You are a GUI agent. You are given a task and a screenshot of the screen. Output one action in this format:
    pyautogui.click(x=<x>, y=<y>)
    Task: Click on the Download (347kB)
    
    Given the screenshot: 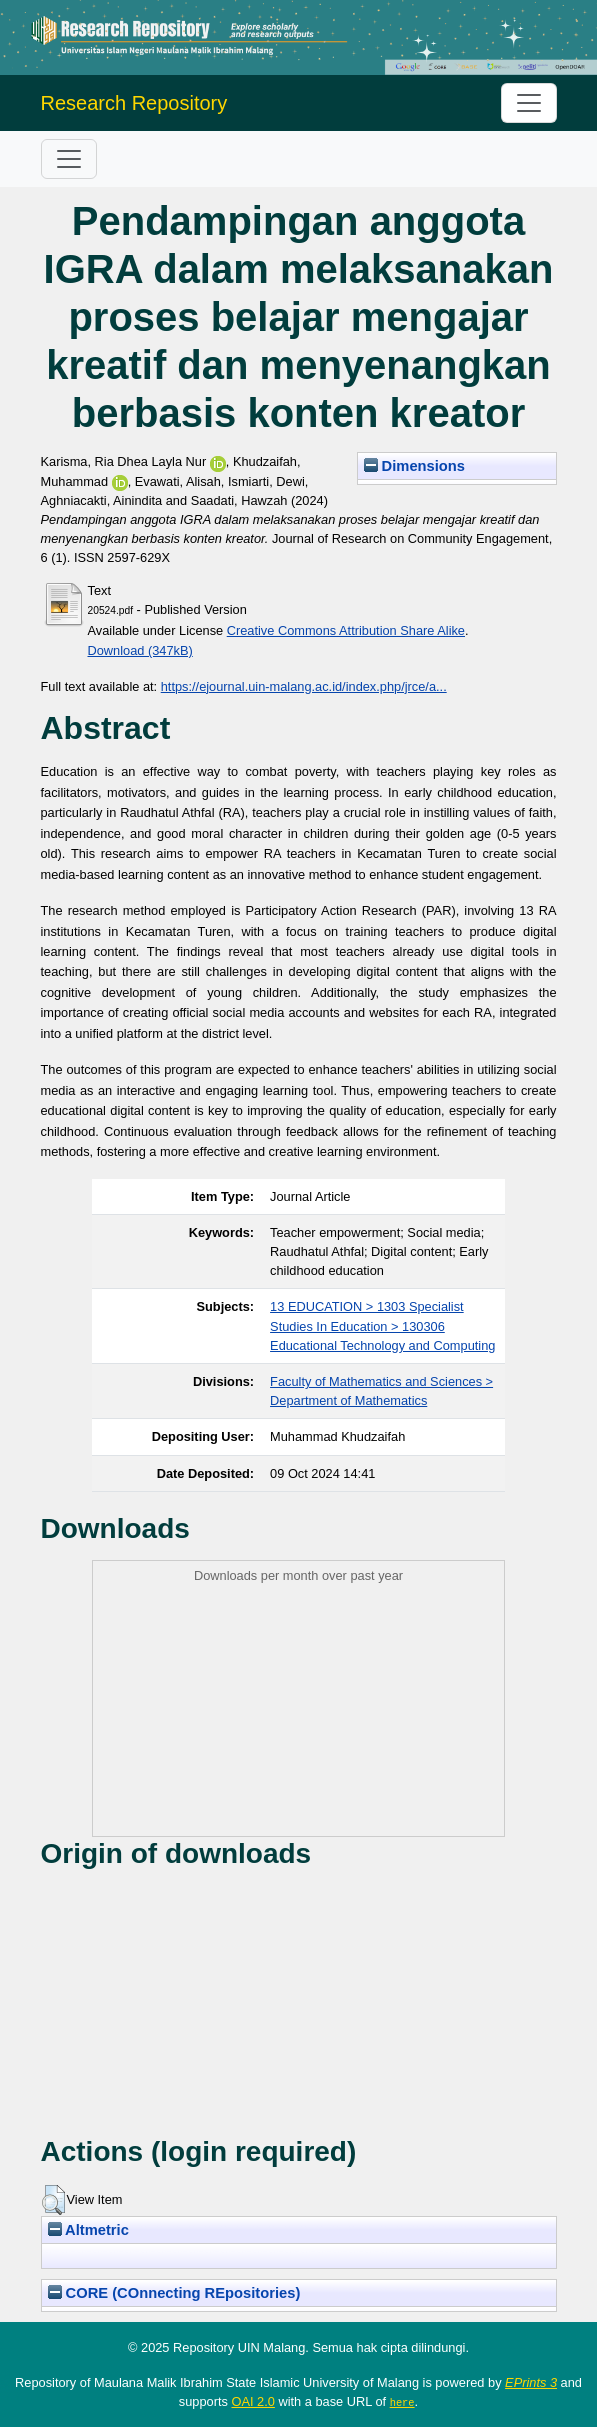 What is the action you would take?
    pyautogui.click(x=140, y=650)
    